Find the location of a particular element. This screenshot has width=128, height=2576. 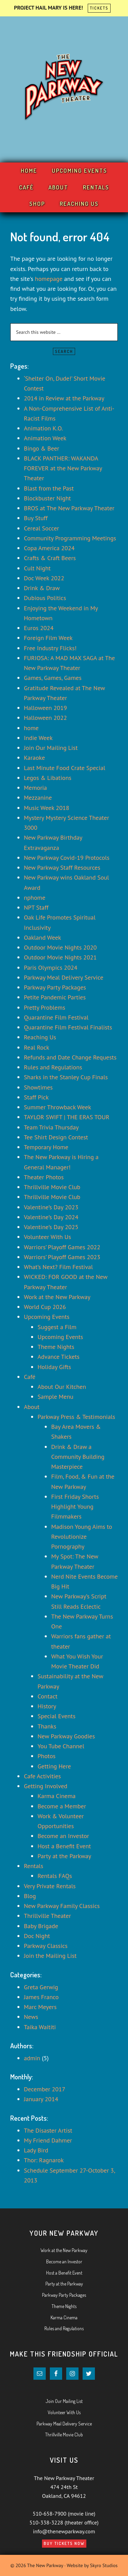

Quarantine Film Festival Finalists is located at coordinates (68, 1027).